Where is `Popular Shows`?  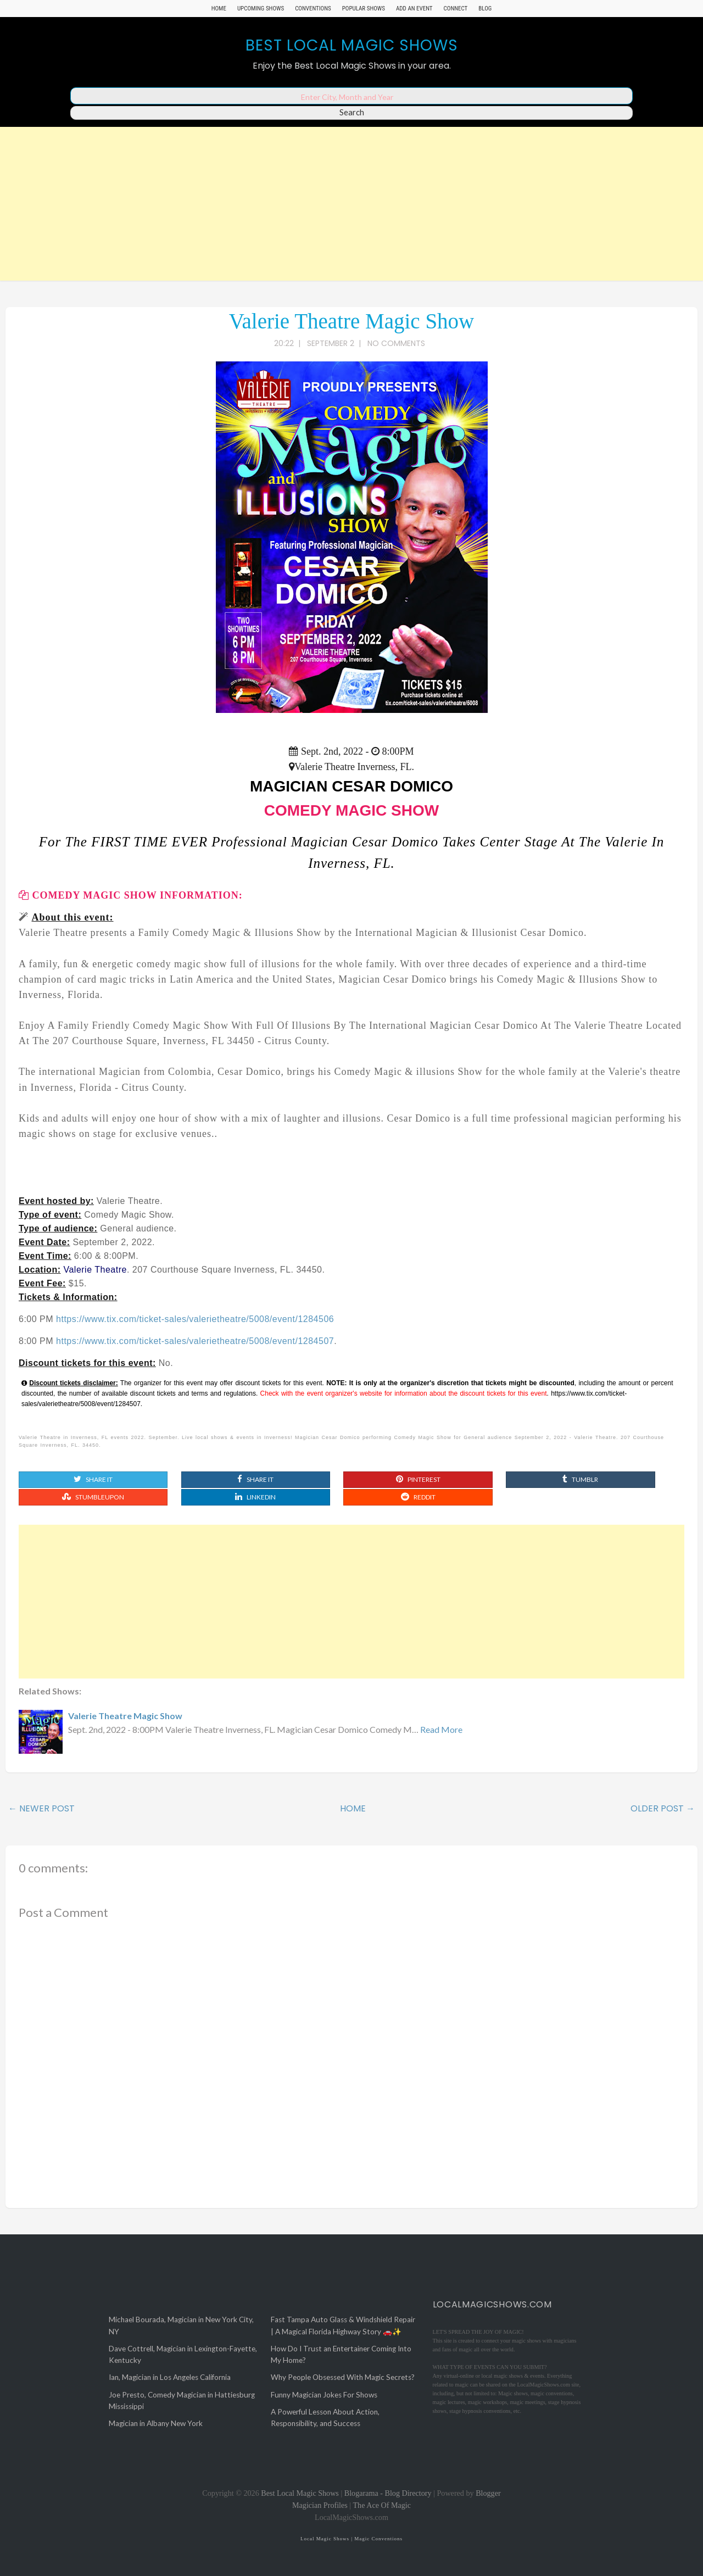
Popular Shows is located at coordinates (363, 8).